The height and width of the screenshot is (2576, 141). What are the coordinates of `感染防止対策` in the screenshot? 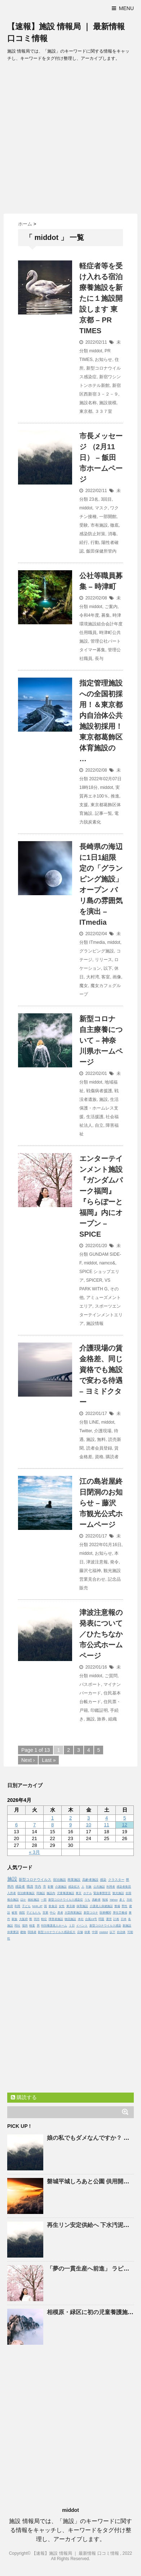 It's located at (92, 533).